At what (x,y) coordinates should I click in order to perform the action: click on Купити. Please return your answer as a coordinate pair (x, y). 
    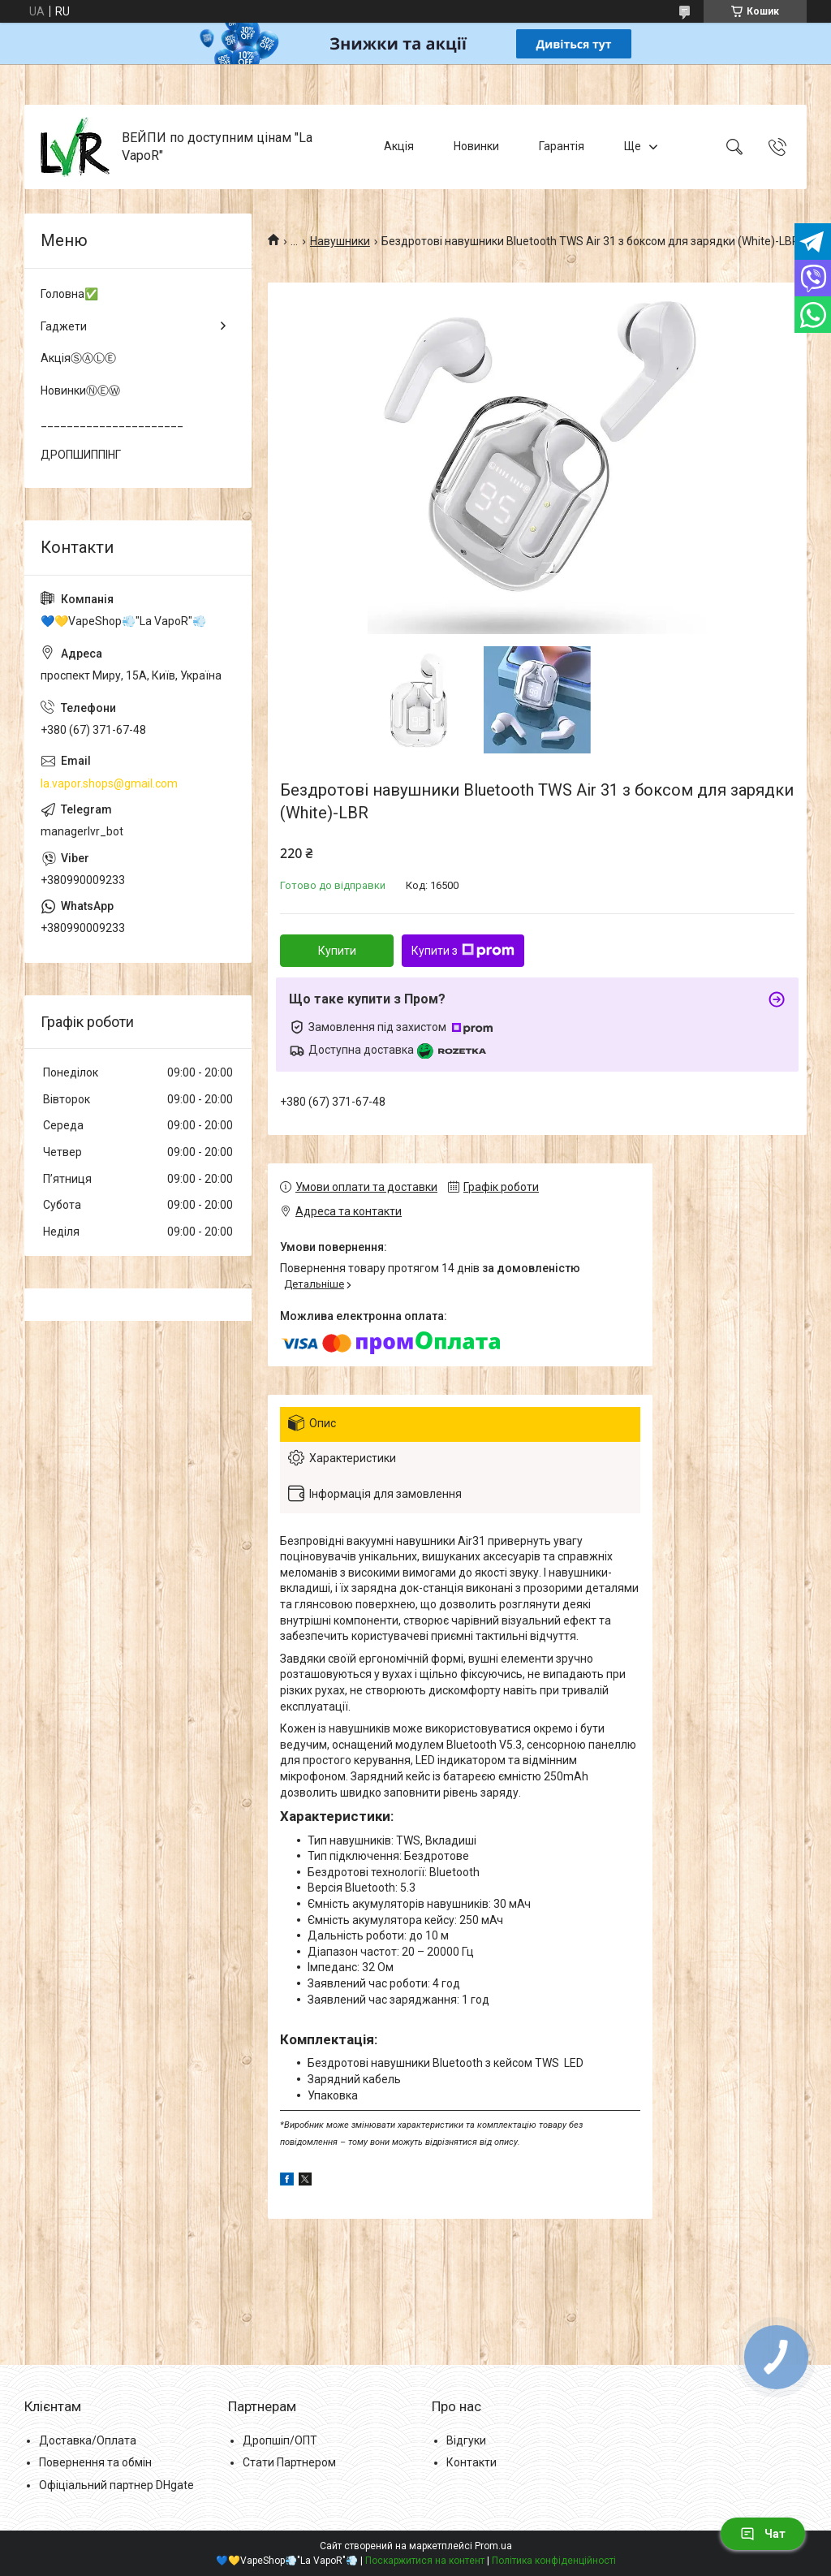
    Looking at the image, I should click on (337, 950).